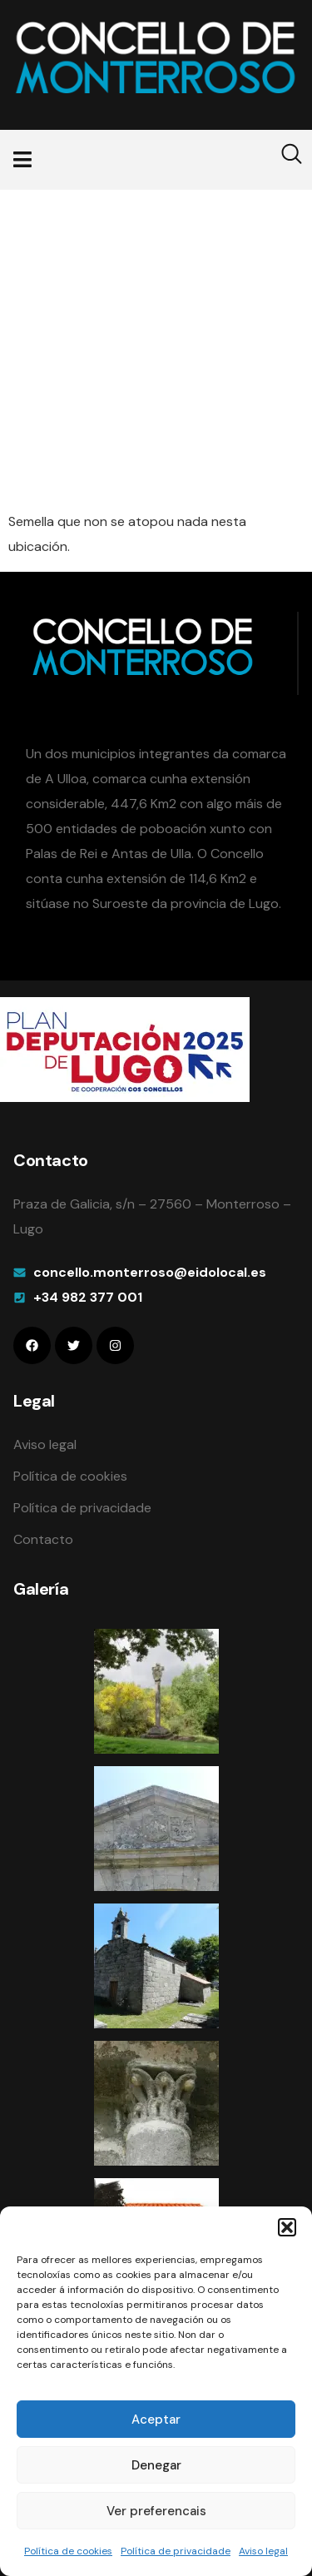  What do you see at coordinates (156, 2465) in the screenshot?
I see `Denegar` at bounding box center [156, 2465].